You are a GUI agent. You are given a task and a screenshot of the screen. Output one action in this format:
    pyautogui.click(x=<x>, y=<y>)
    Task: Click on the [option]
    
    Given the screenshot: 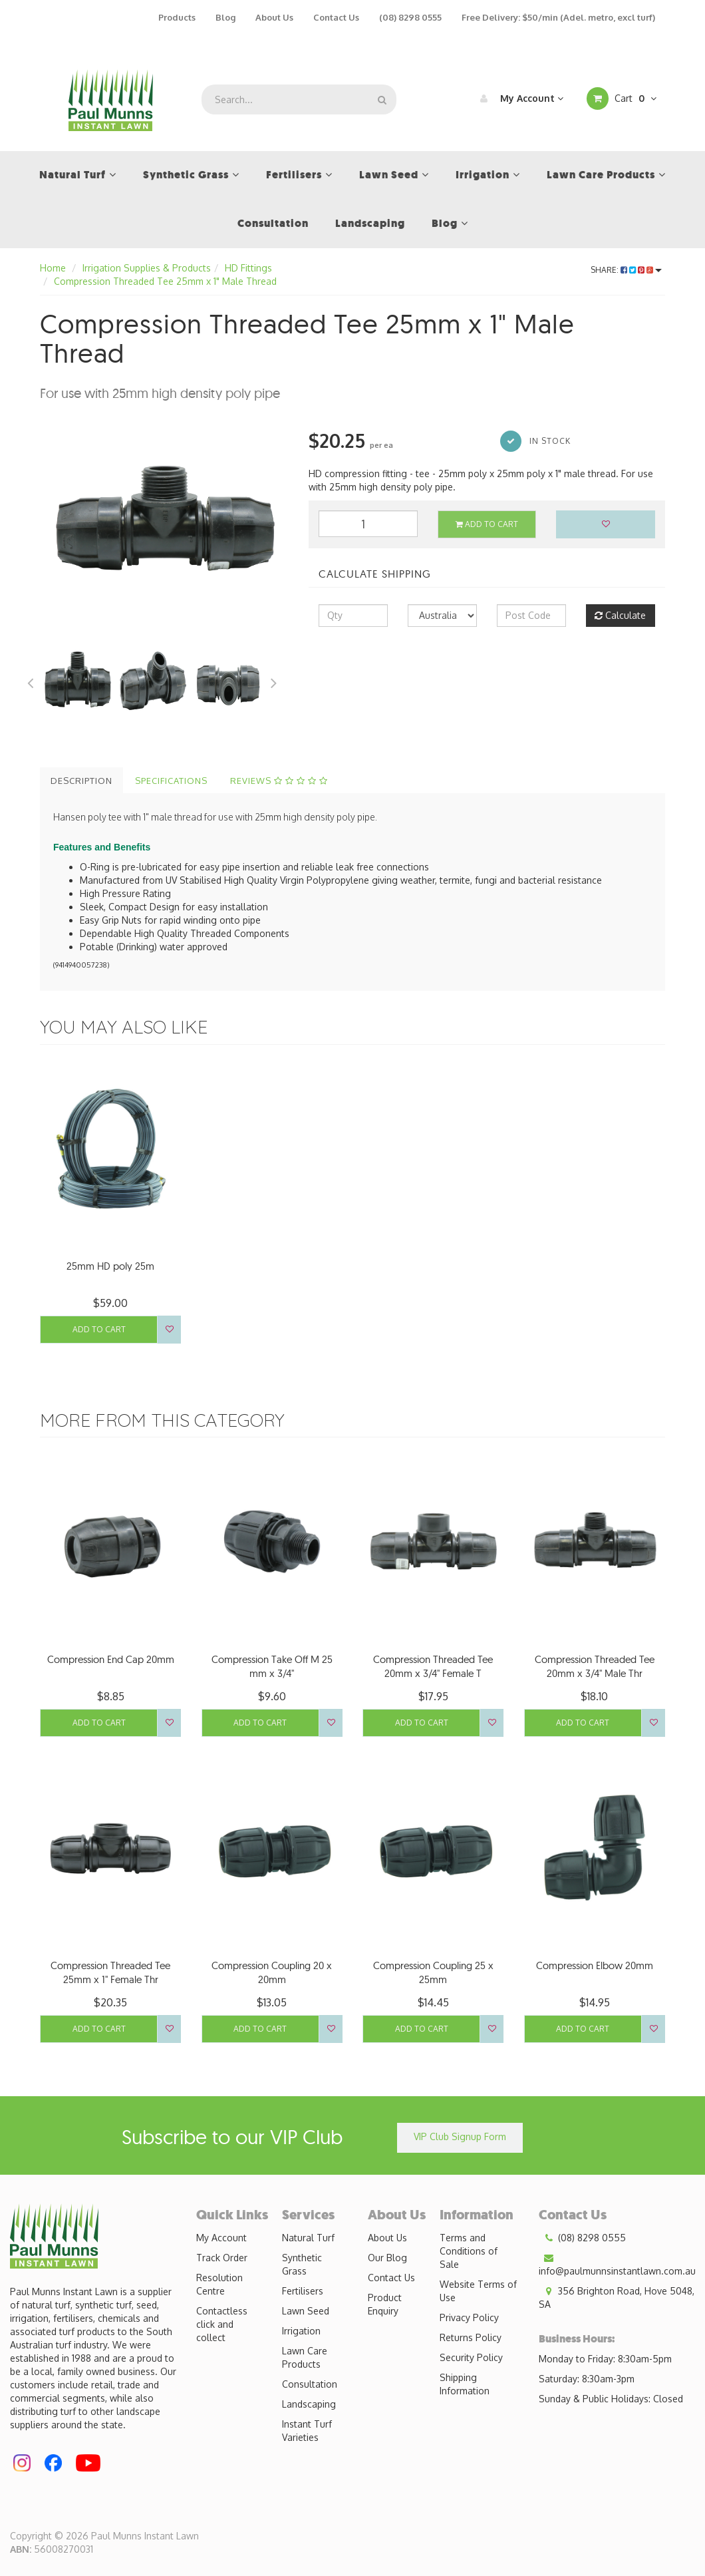 What is the action you would take?
    pyautogui.click(x=164, y=520)
    